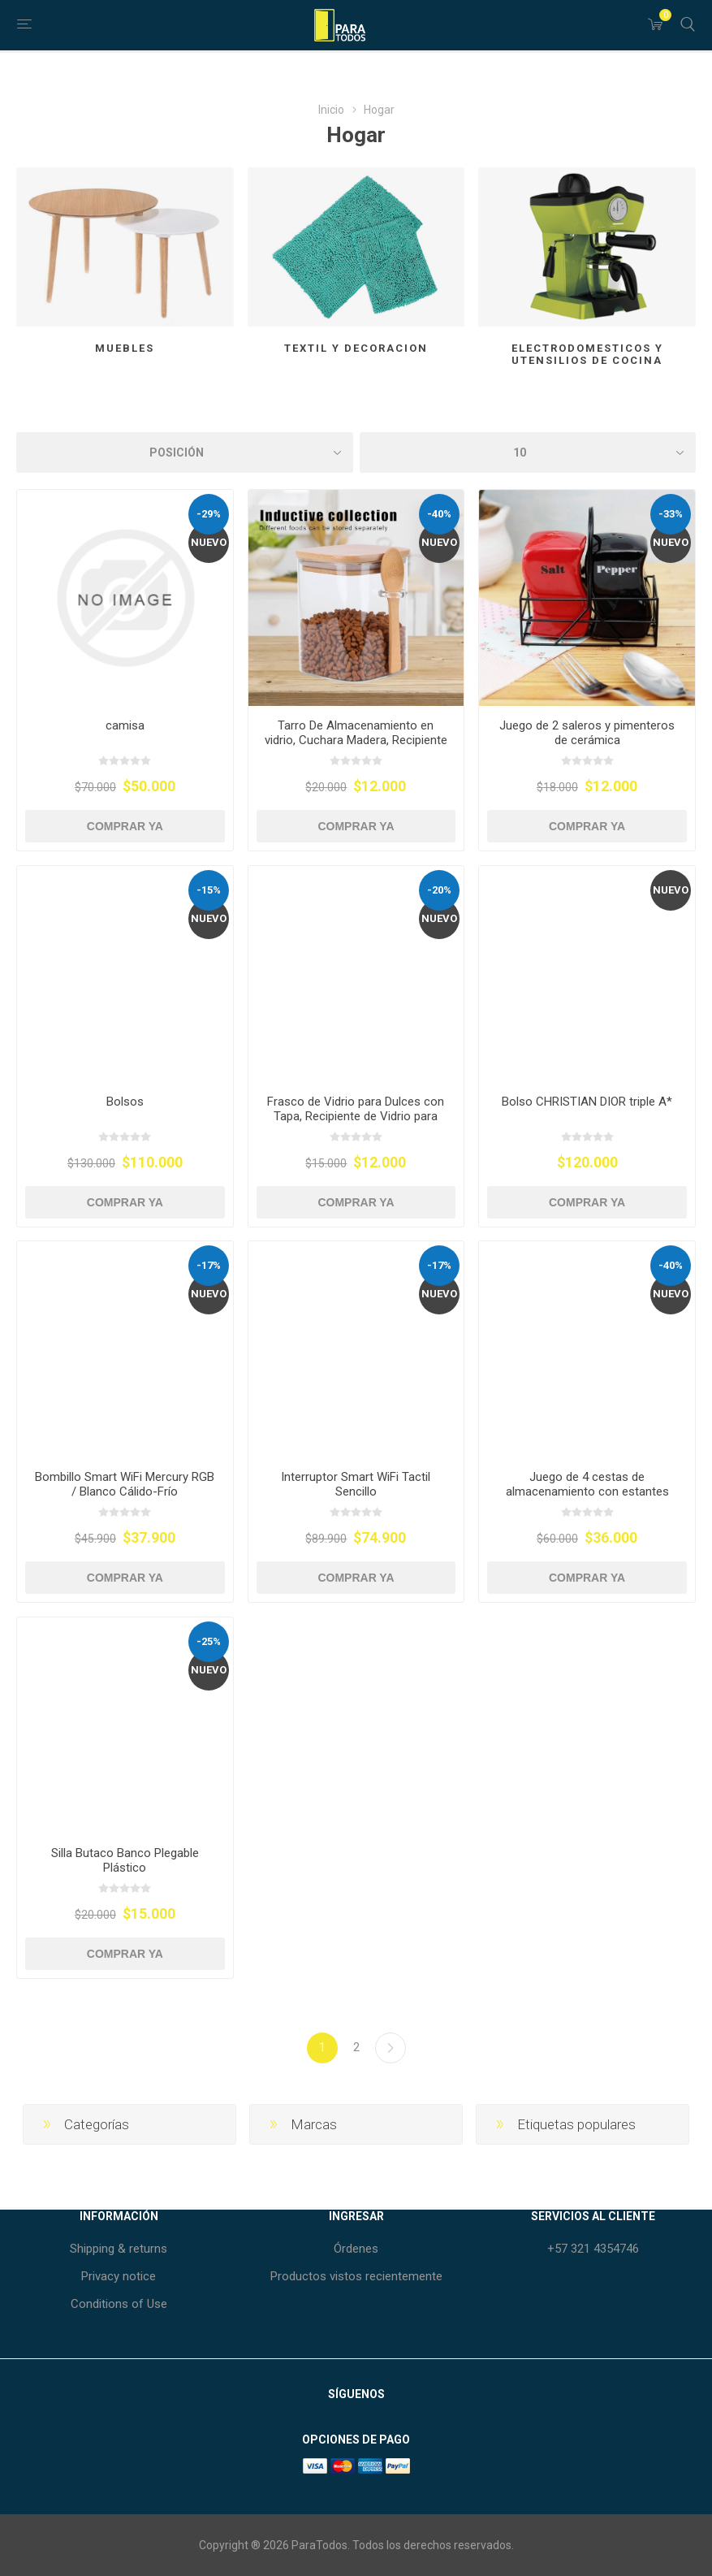  I want to click on Bolso CHRISTIAN DIOR triple A*, so click(587, 1101).